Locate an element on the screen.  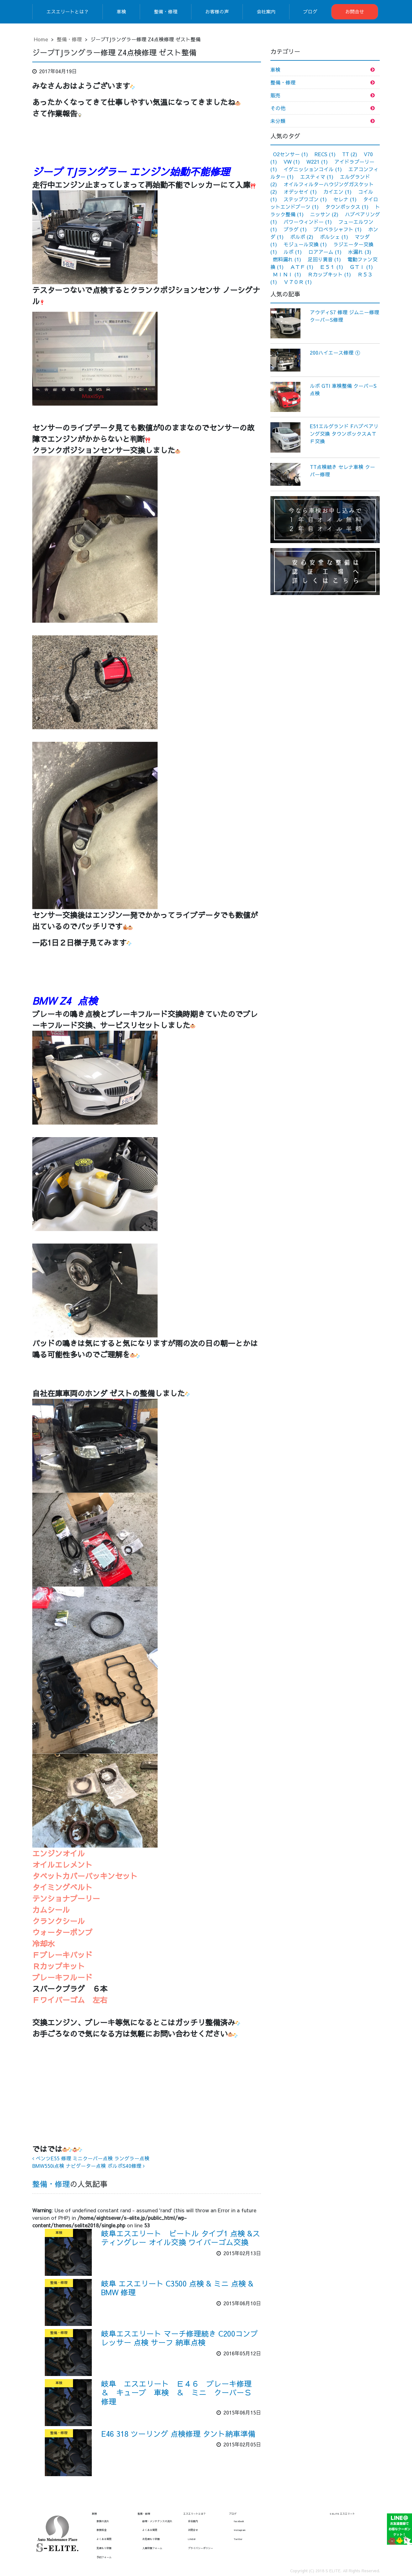
W221 [W221 (1個の項目)] is located at coordinates (317, 161).